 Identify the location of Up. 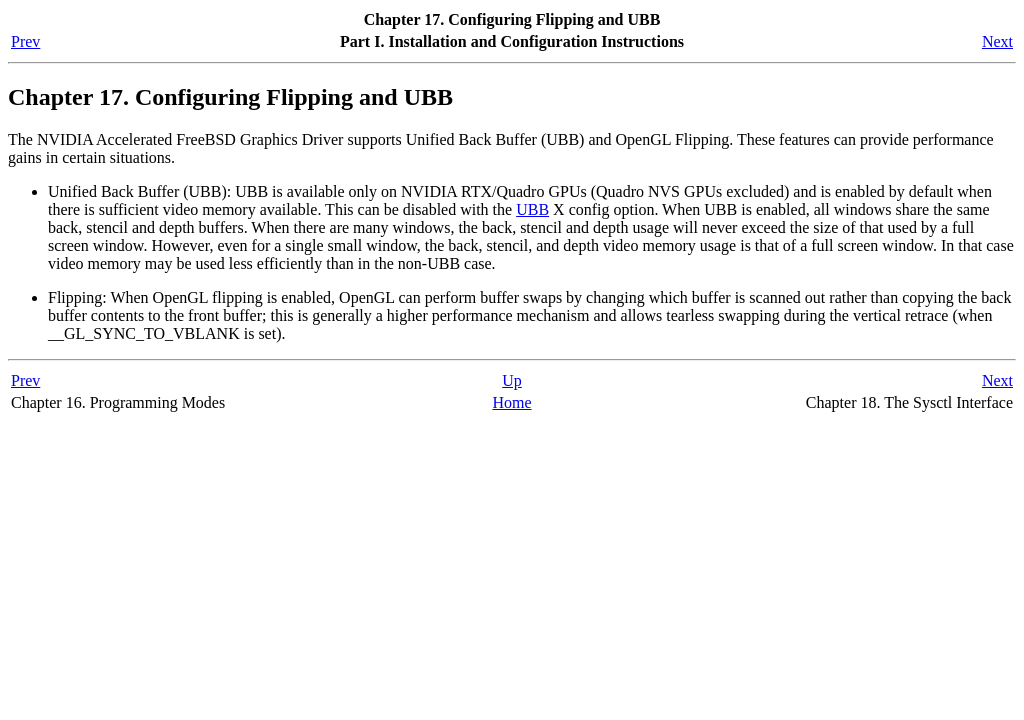
(512, 380).